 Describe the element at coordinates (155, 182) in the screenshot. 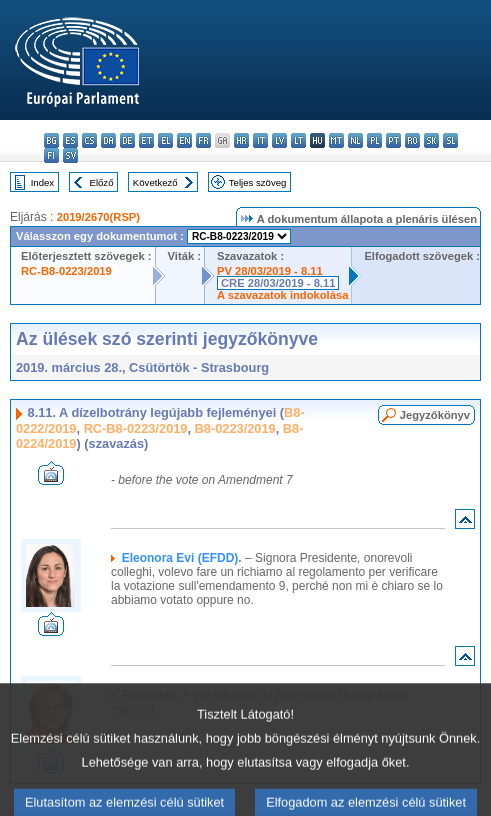

I see `Következő` at that location.